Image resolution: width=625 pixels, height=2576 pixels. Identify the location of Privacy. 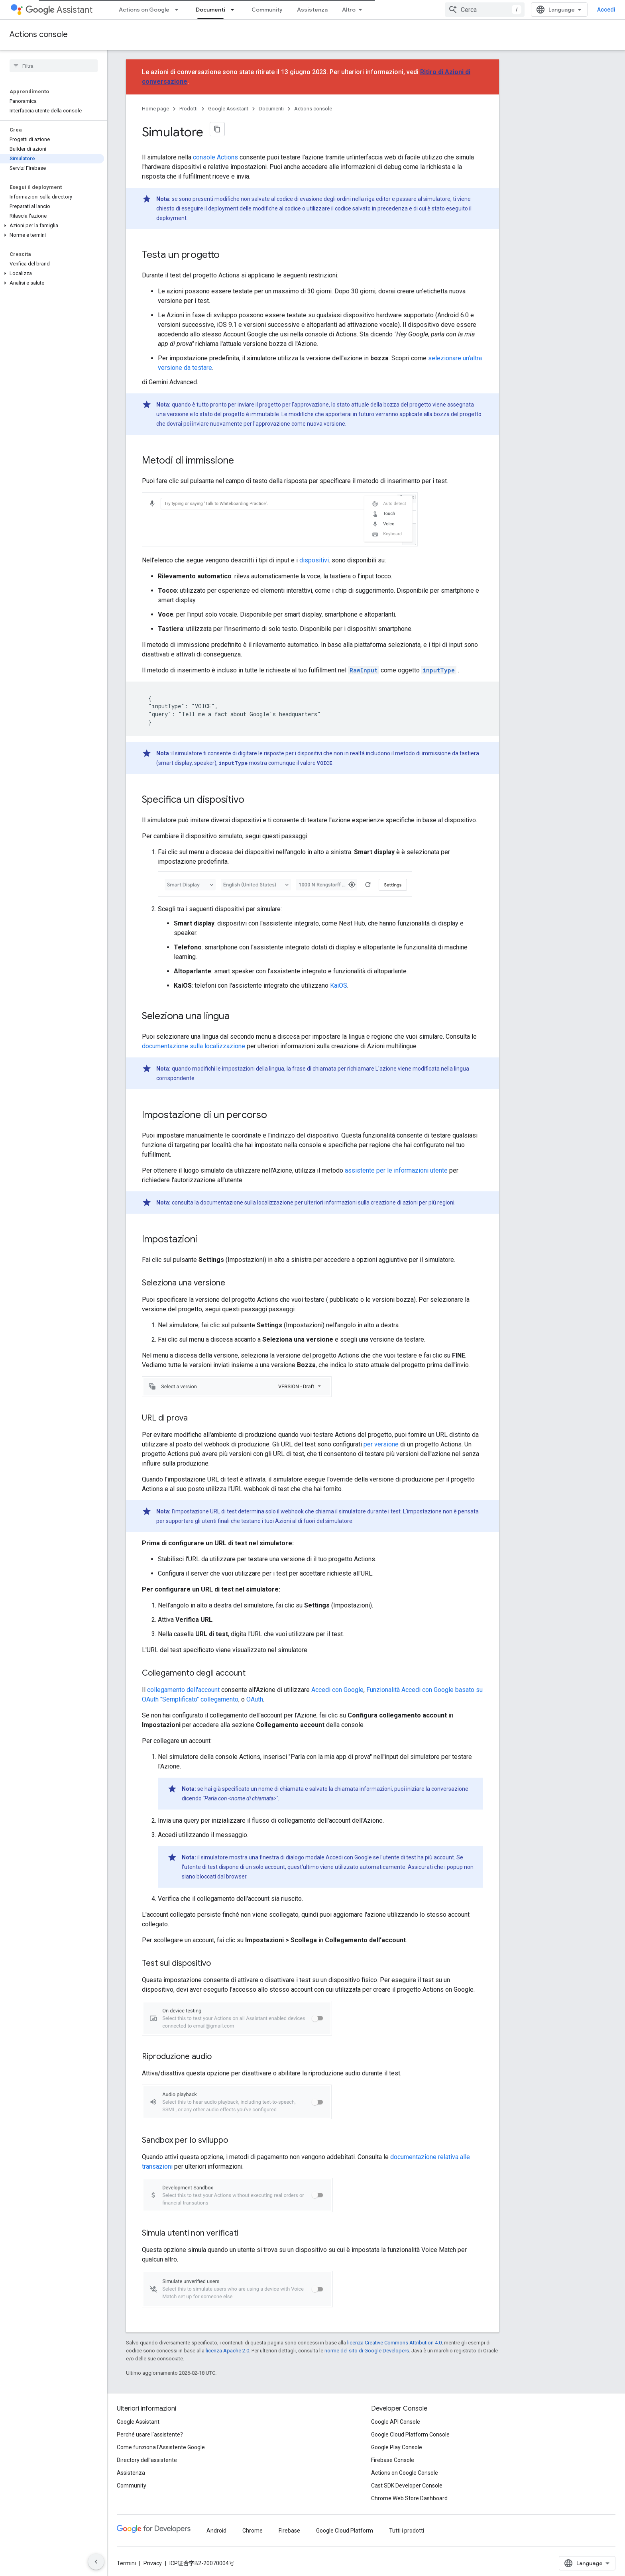
(152, 2563).